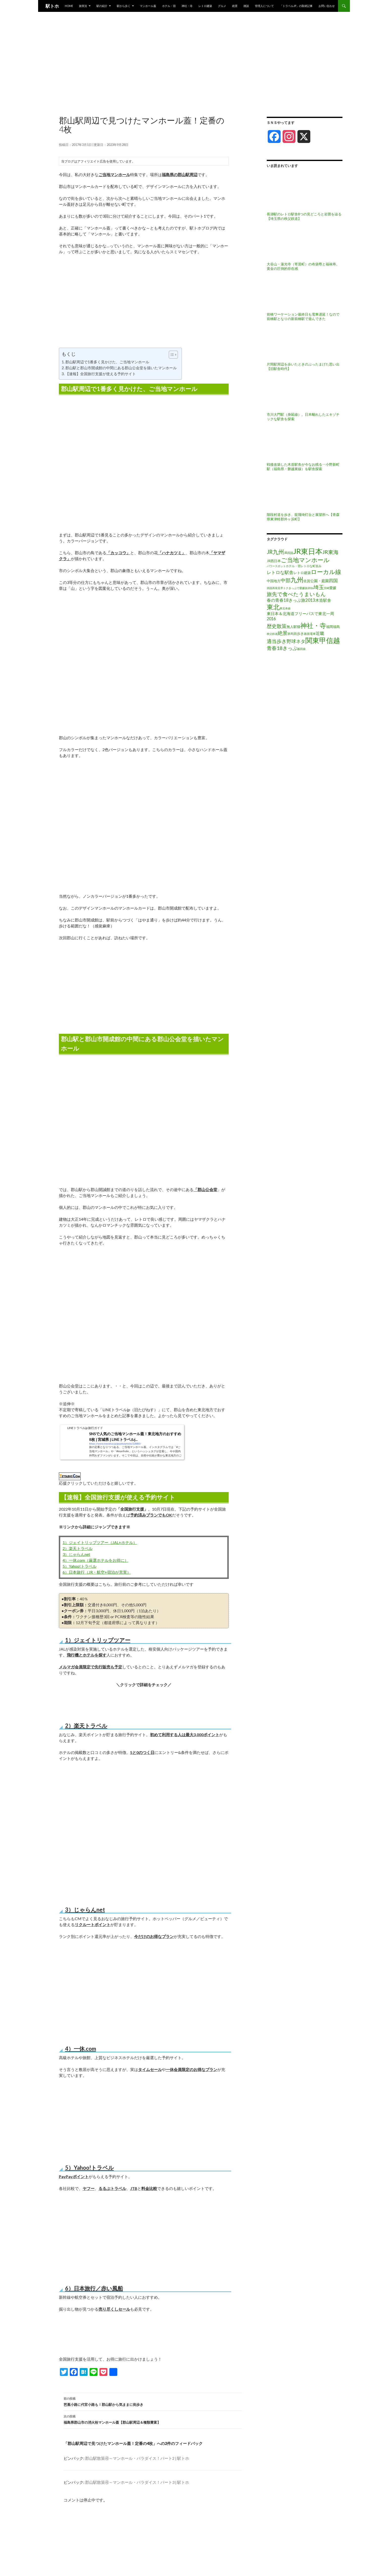 The height and width of the screenshot is (2576, 388). I want to click on JR西日本 [JR西日本 (18個の項目)], so click(274, 561).